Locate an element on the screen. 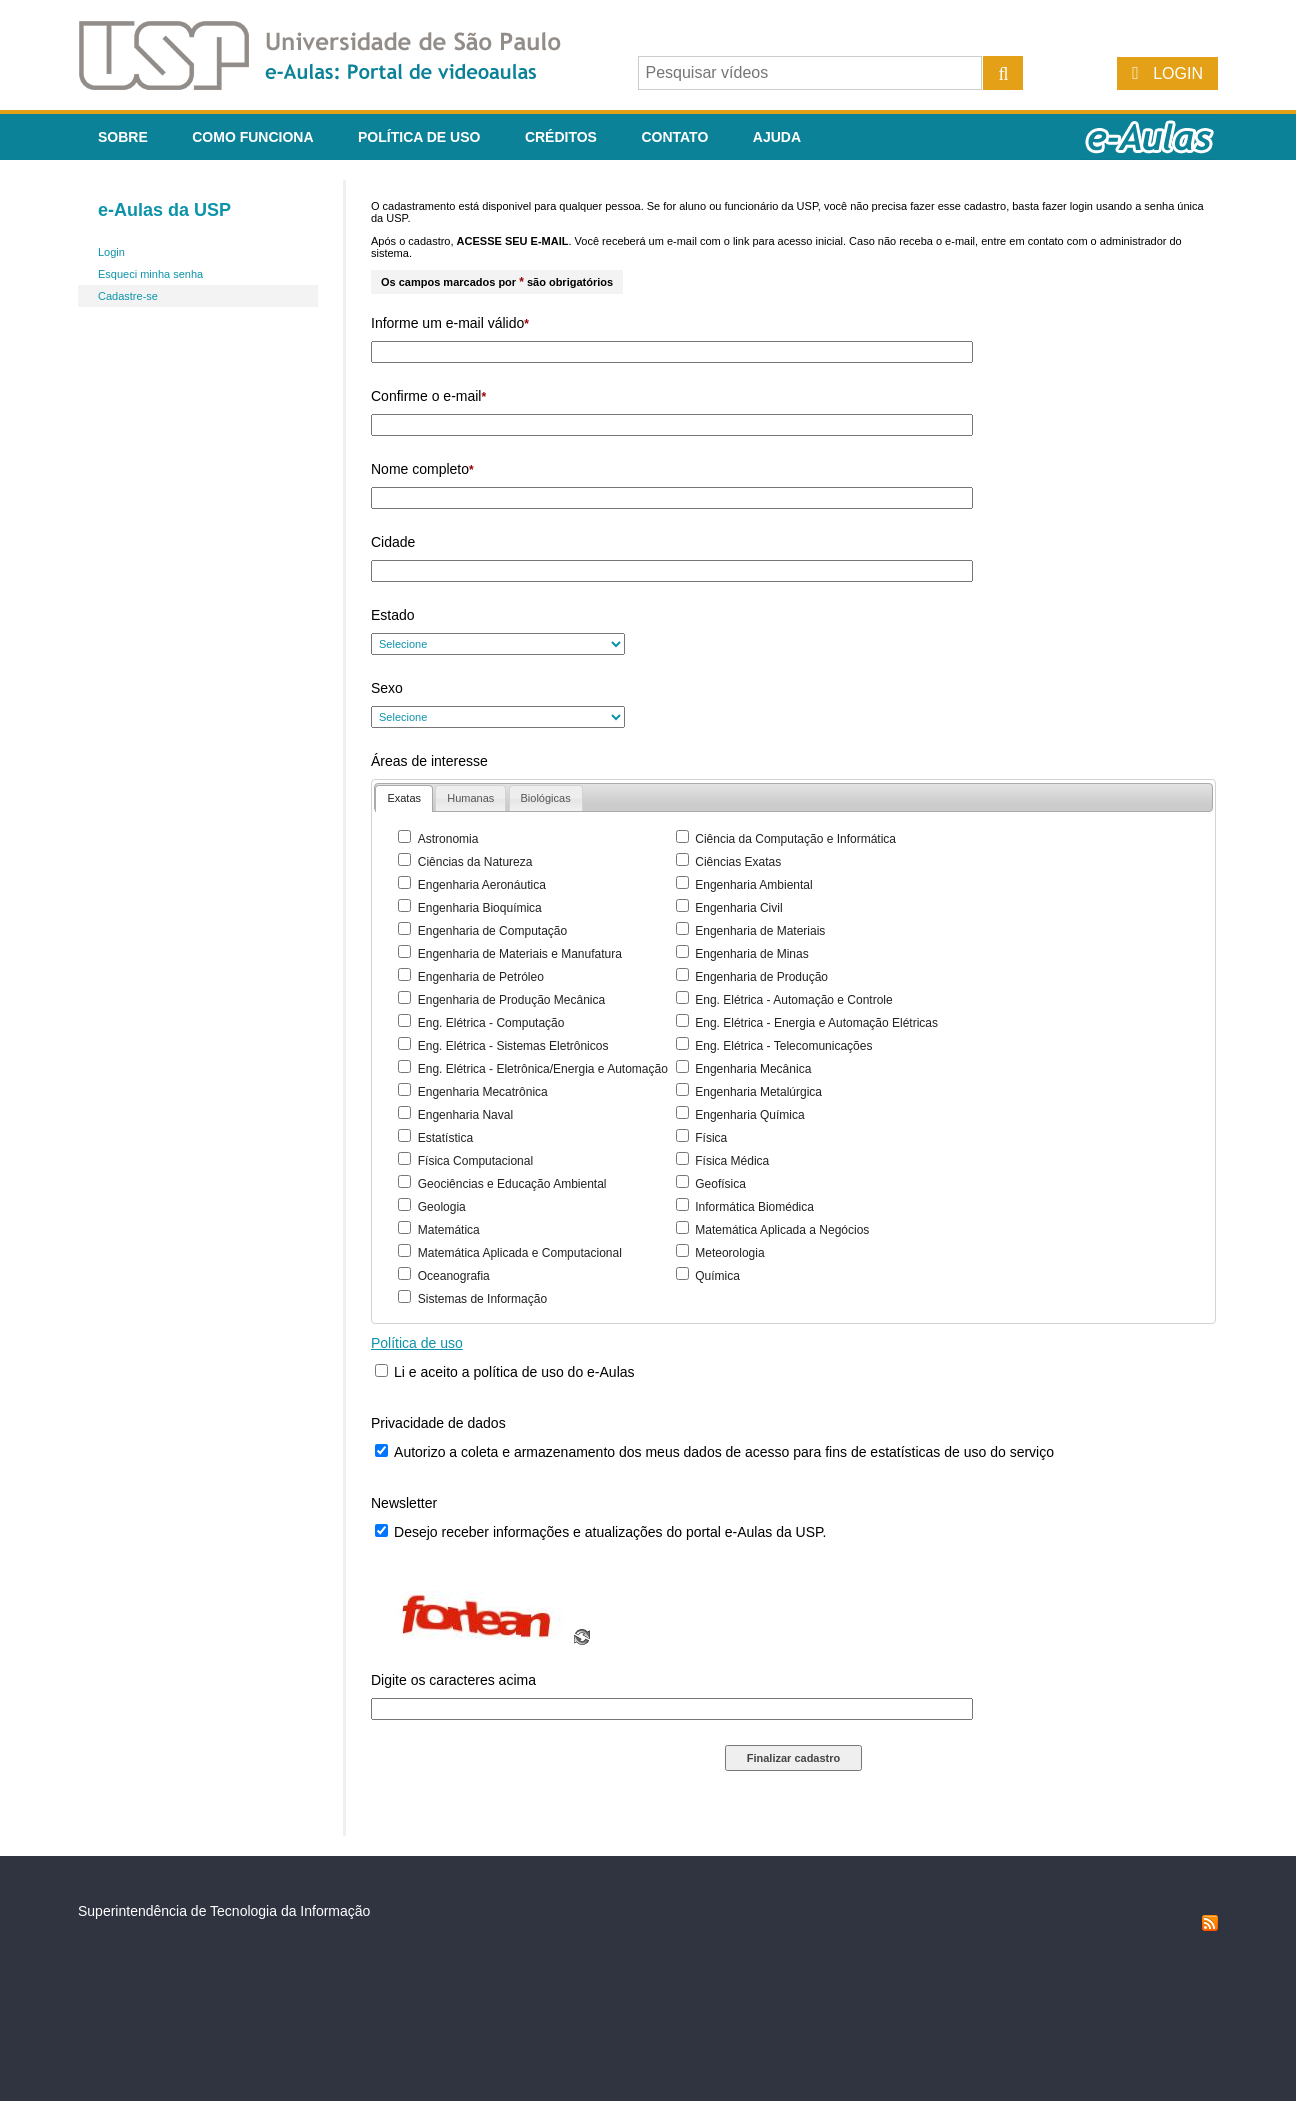  Sobre is located at coordinates (123, 137).